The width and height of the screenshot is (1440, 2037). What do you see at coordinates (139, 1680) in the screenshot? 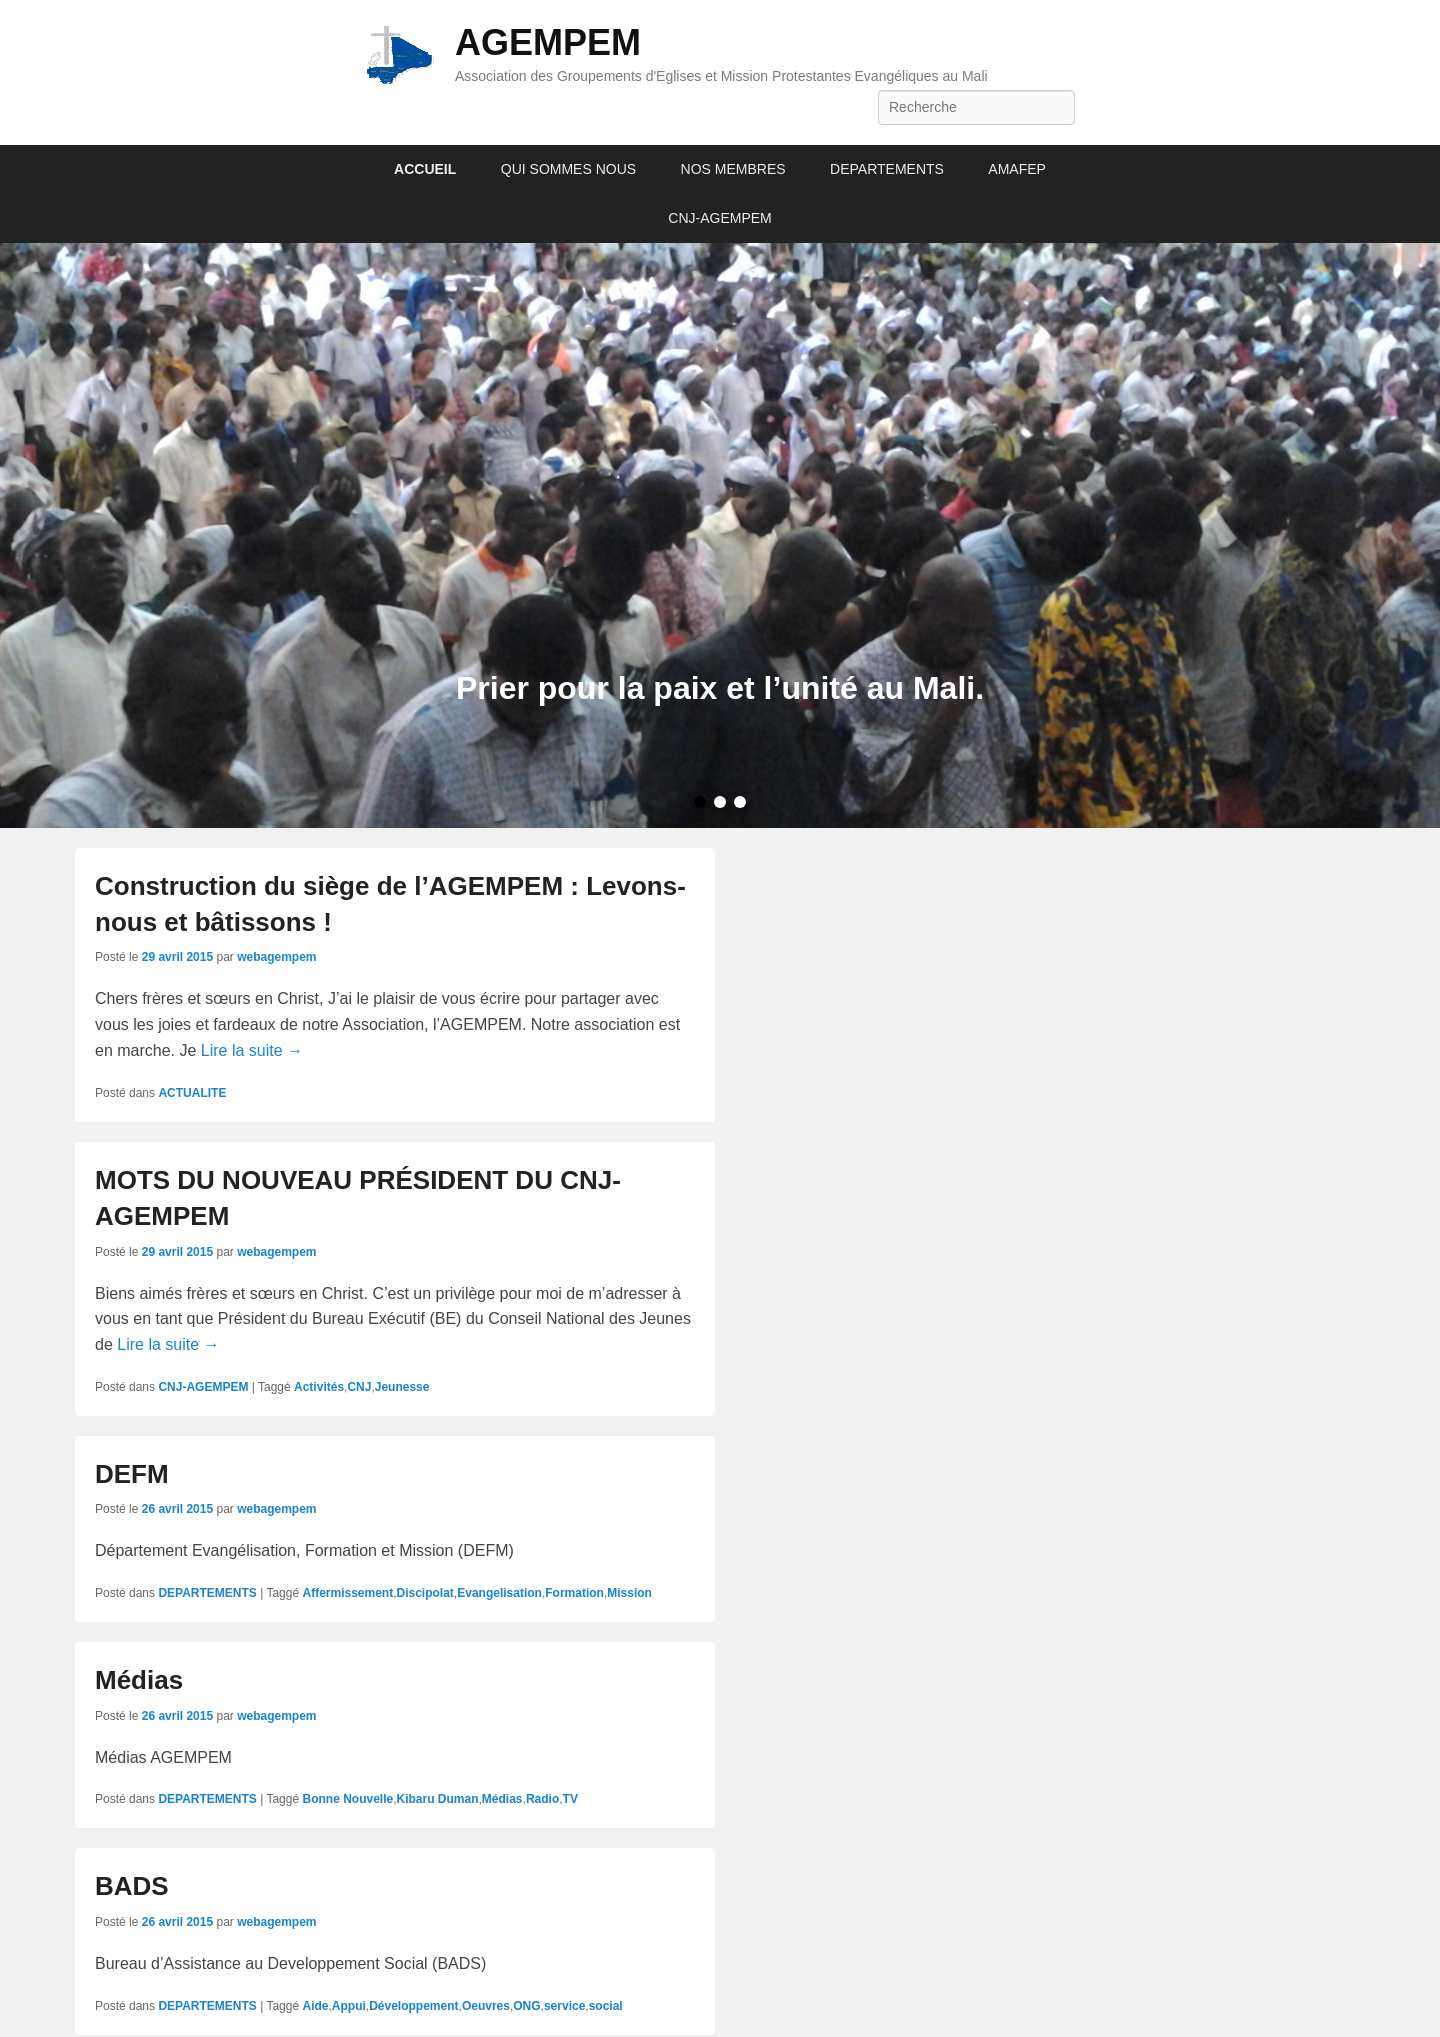
I see `Médias` at bounding box center [139, 1680].